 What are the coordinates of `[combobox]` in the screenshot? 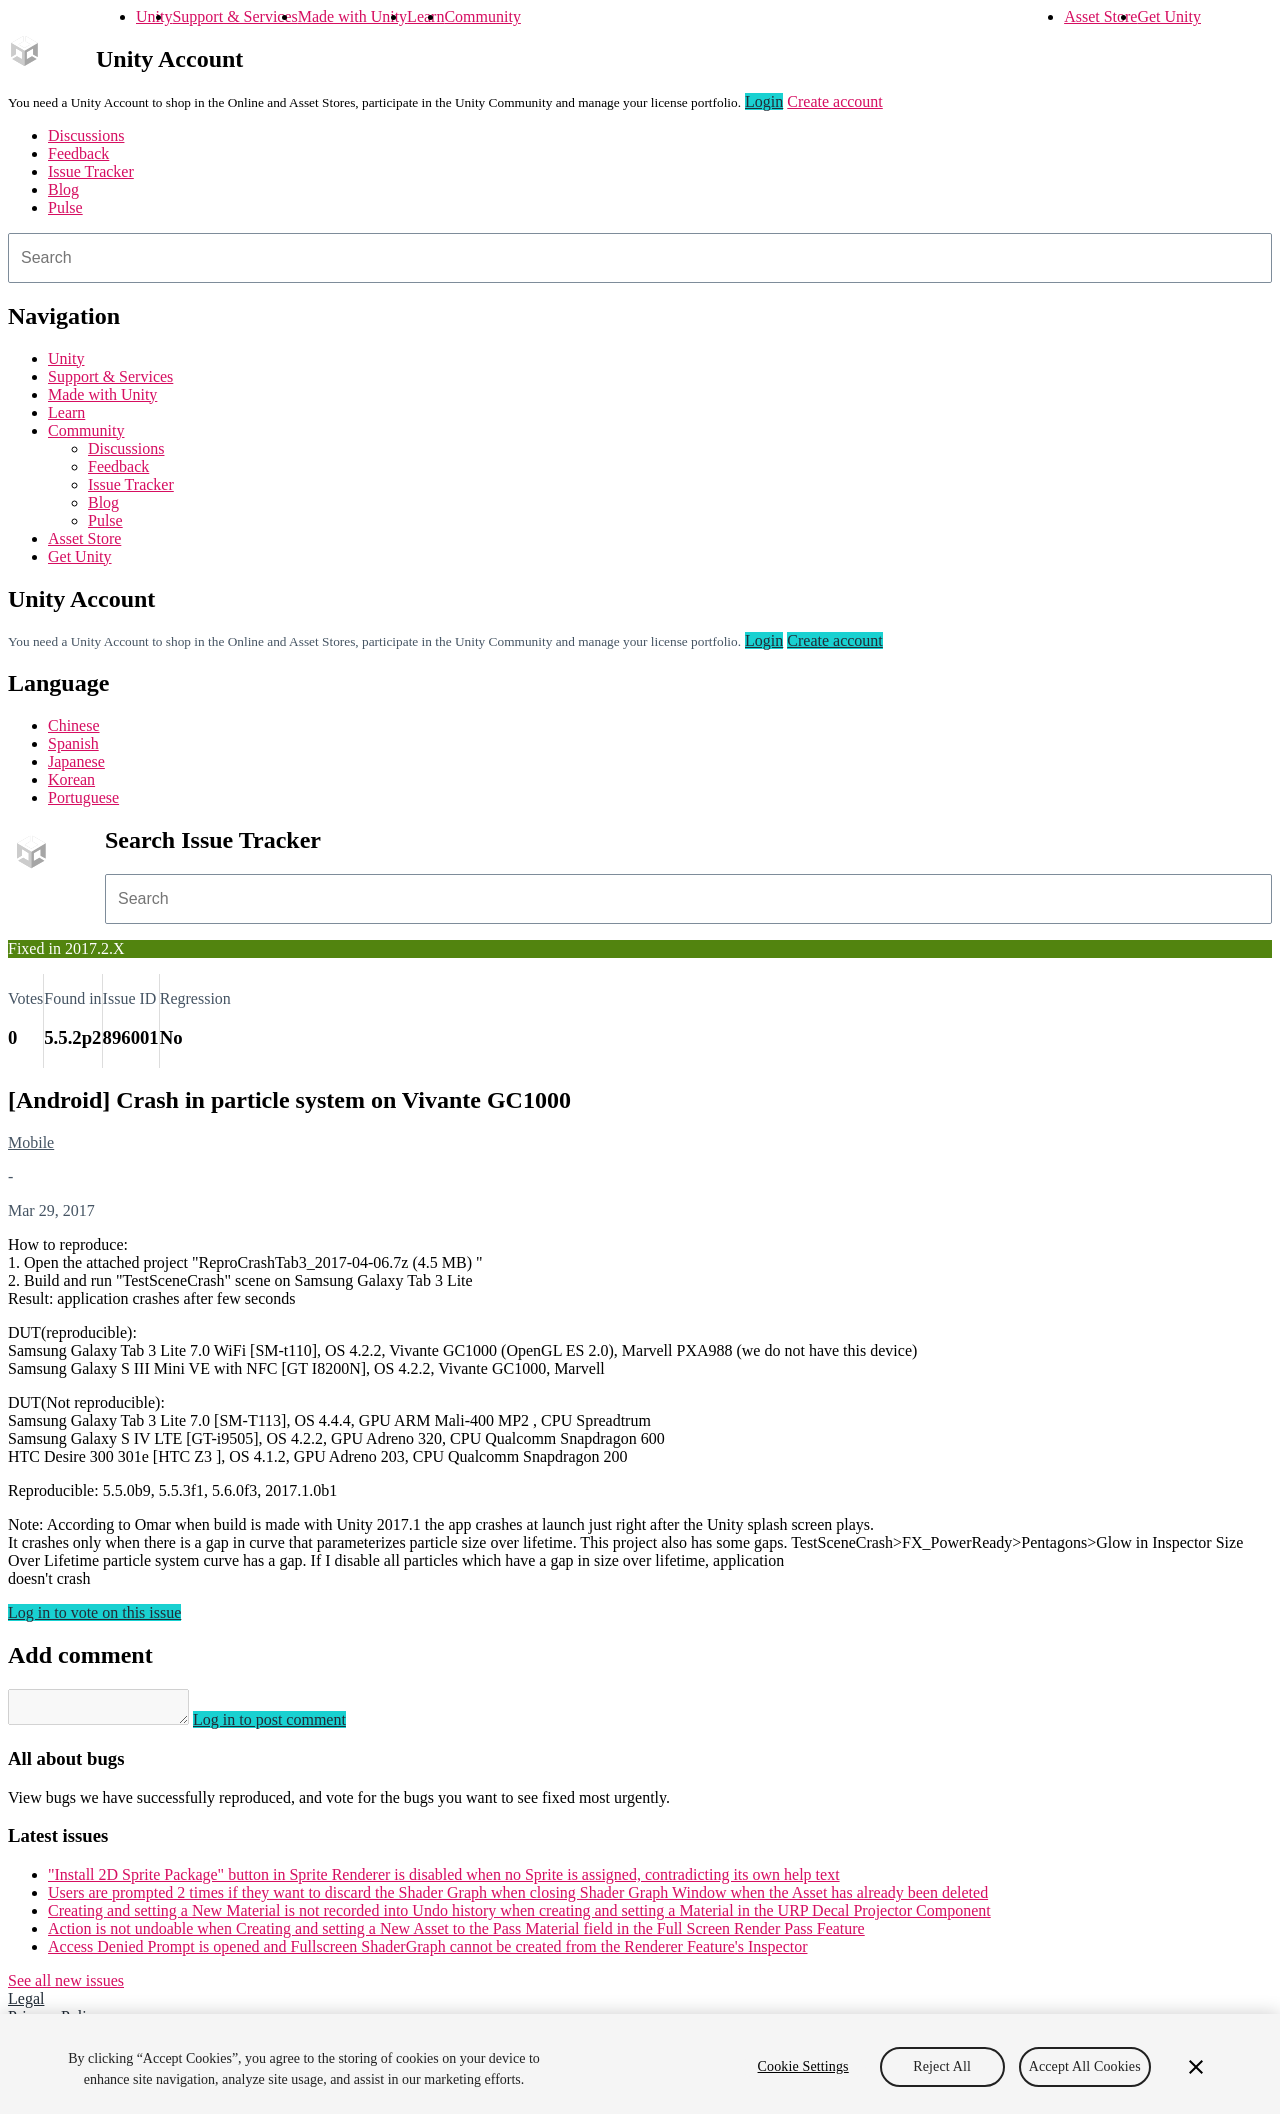 It's located at (640, 258).